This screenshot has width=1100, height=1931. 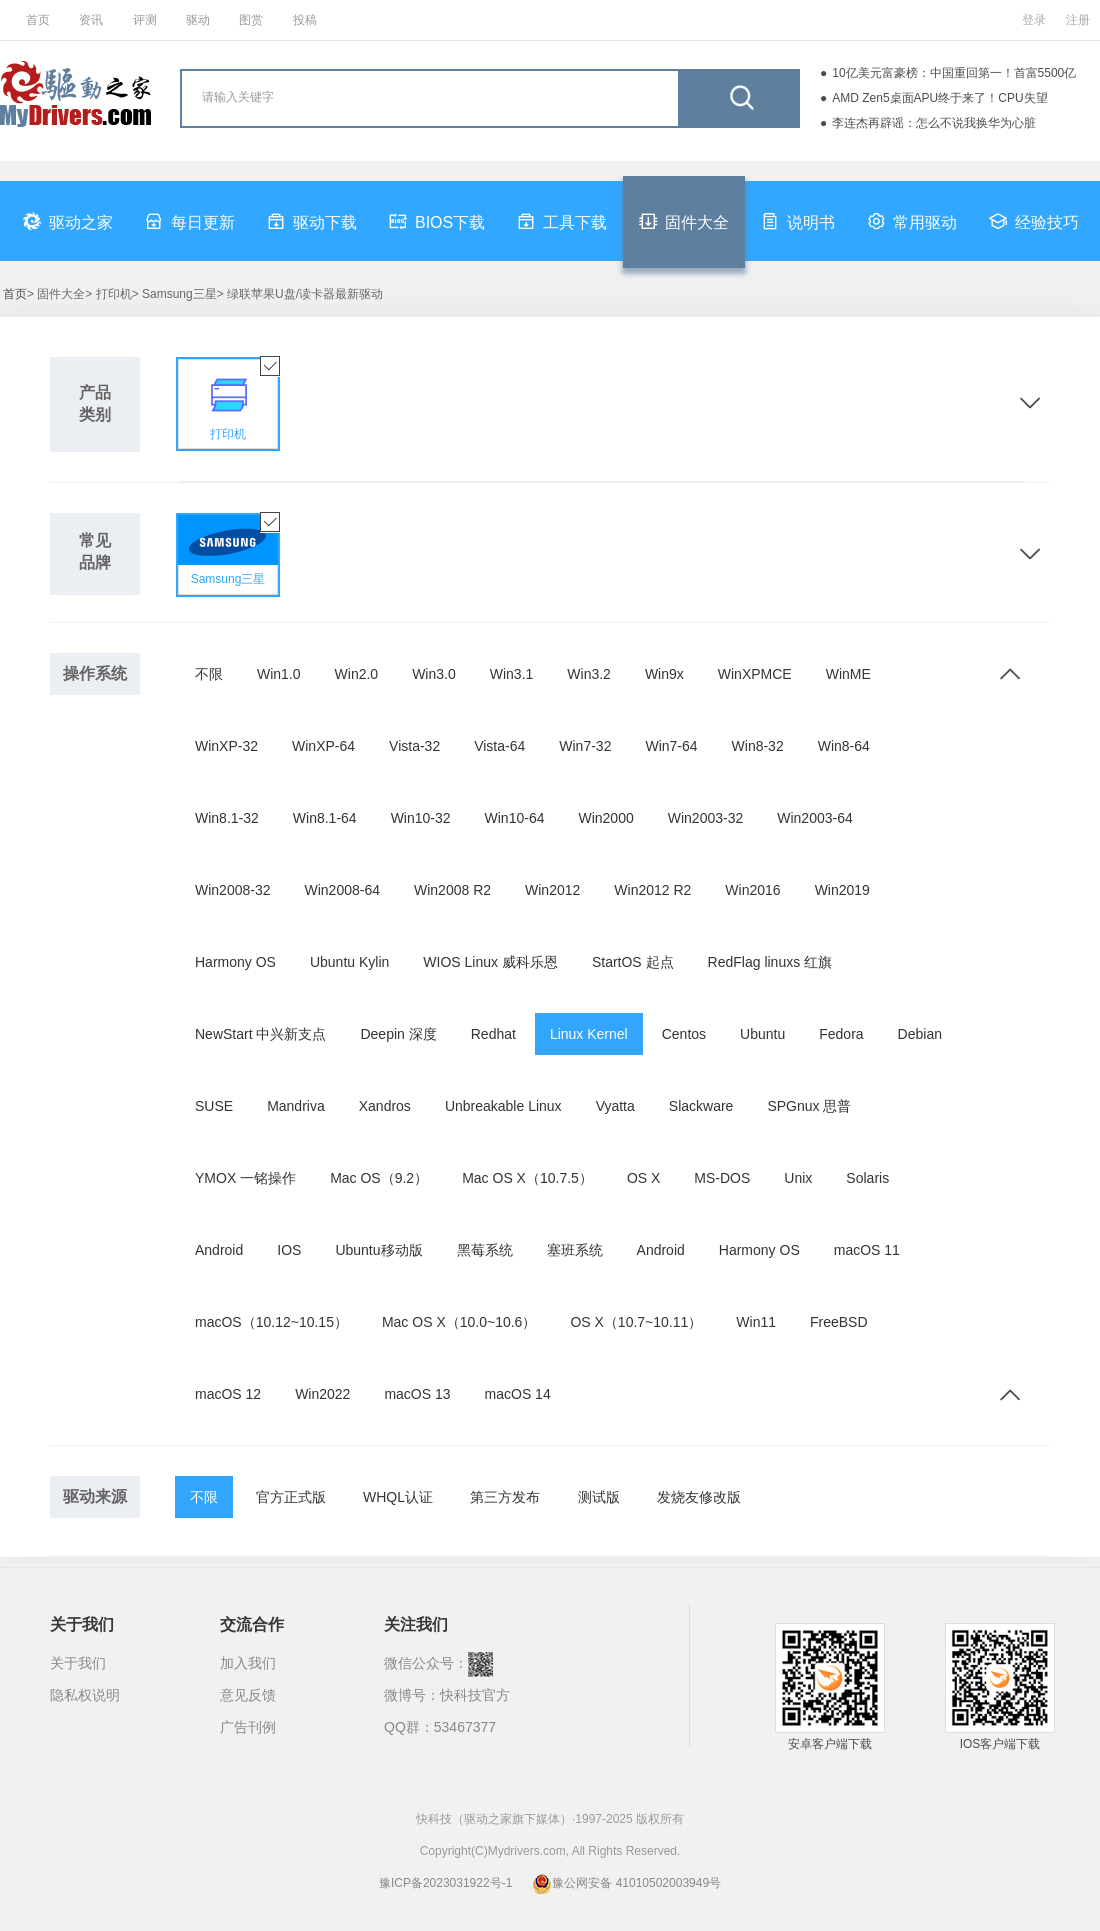 What do you see at coordinates (615, 1106) in the screenshot?
I see `Vyatta` at bounding box center [615, 1106].